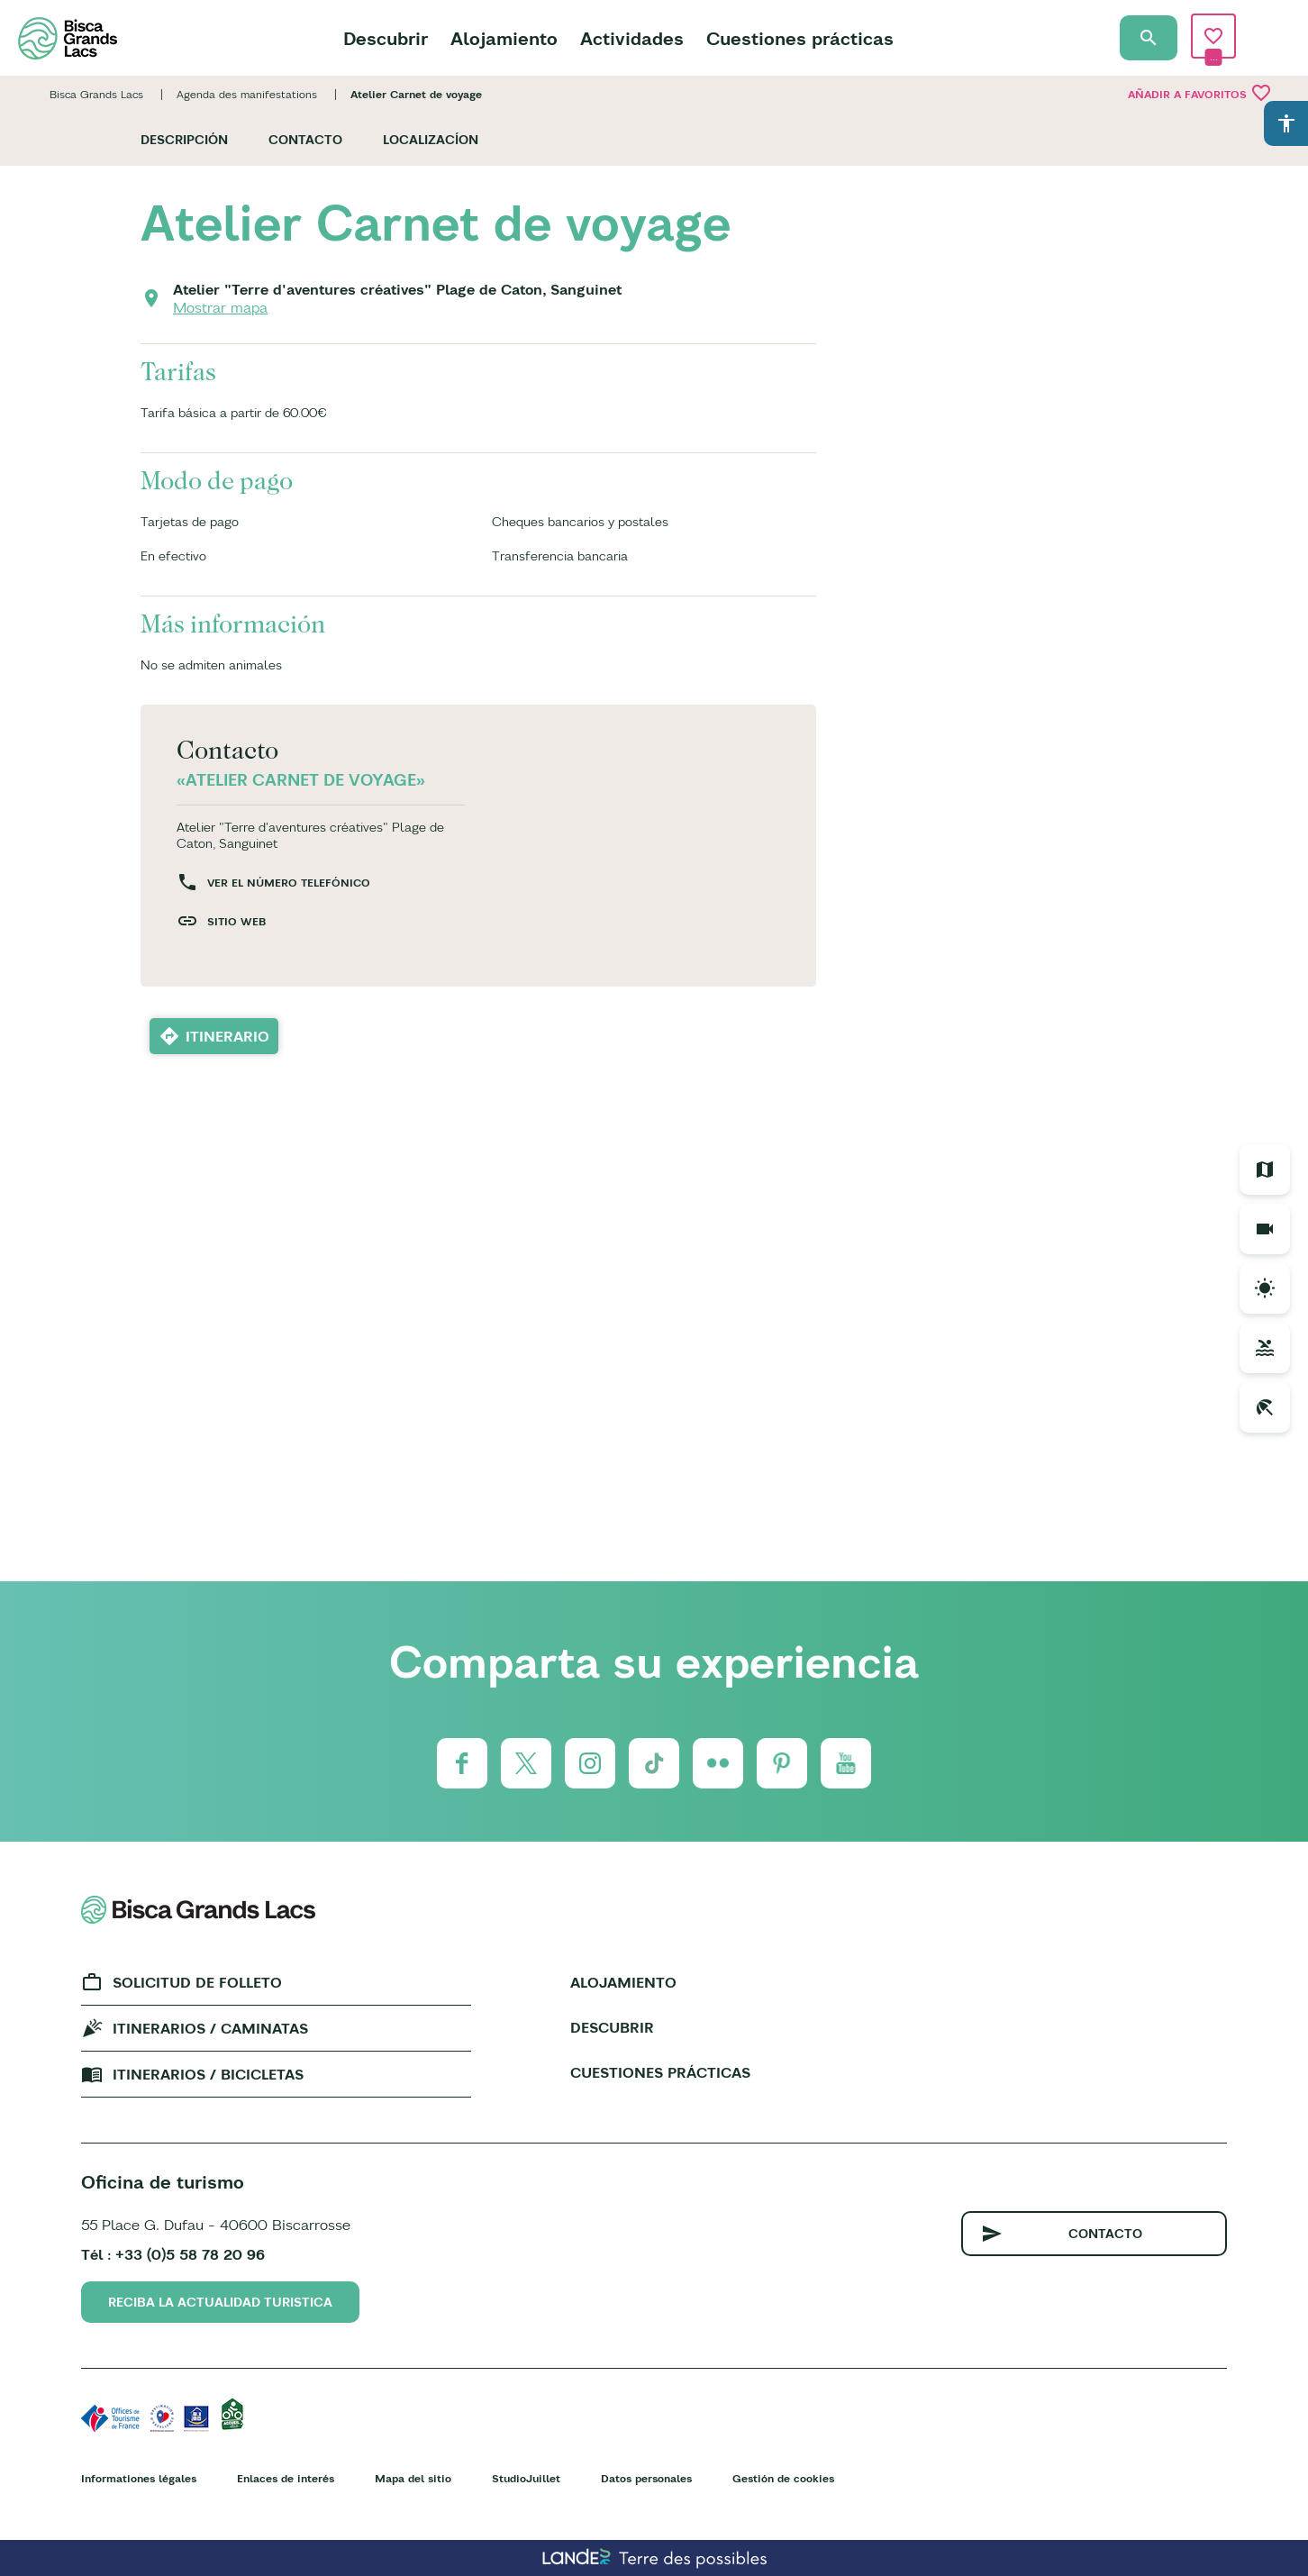 This screenshot has height=2576, width=1308. What do you see at coordinates (632, 38) in the screenshot?
I see `Actividades` at bounding box center [632, 38].